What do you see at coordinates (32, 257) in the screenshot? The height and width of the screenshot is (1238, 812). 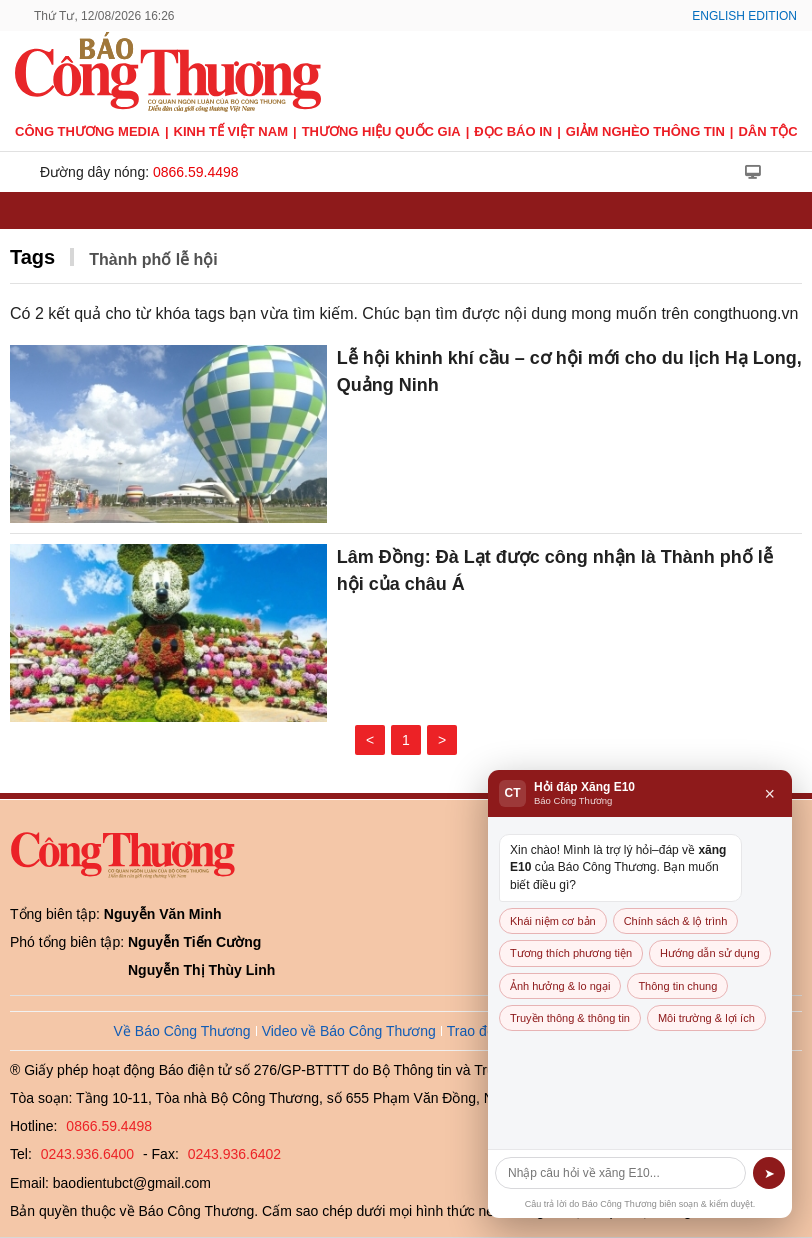 I see `Tags` at bounding box center [32, 257].